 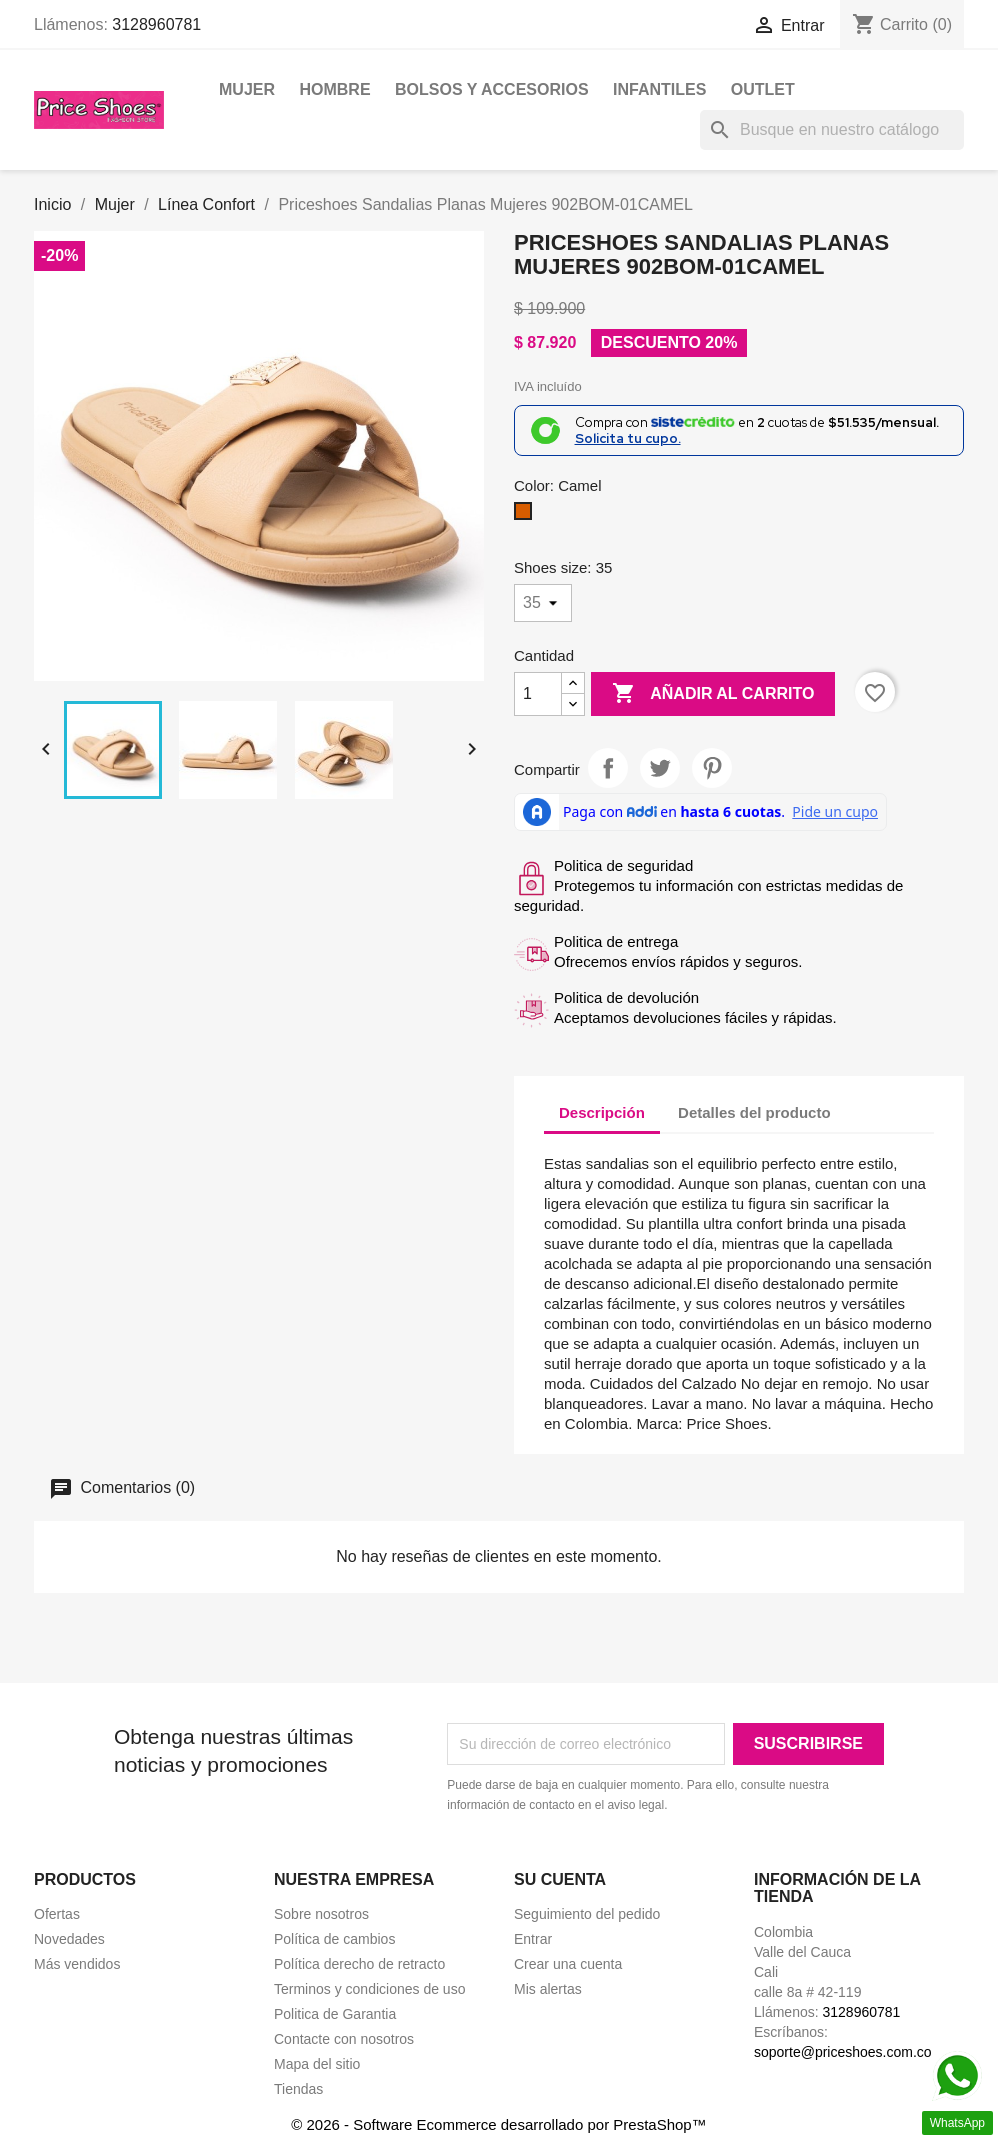 I want to click on © 2026 - Software Ecommerce desarrollado por PrestaShop™, so click(x=498, y=2124).